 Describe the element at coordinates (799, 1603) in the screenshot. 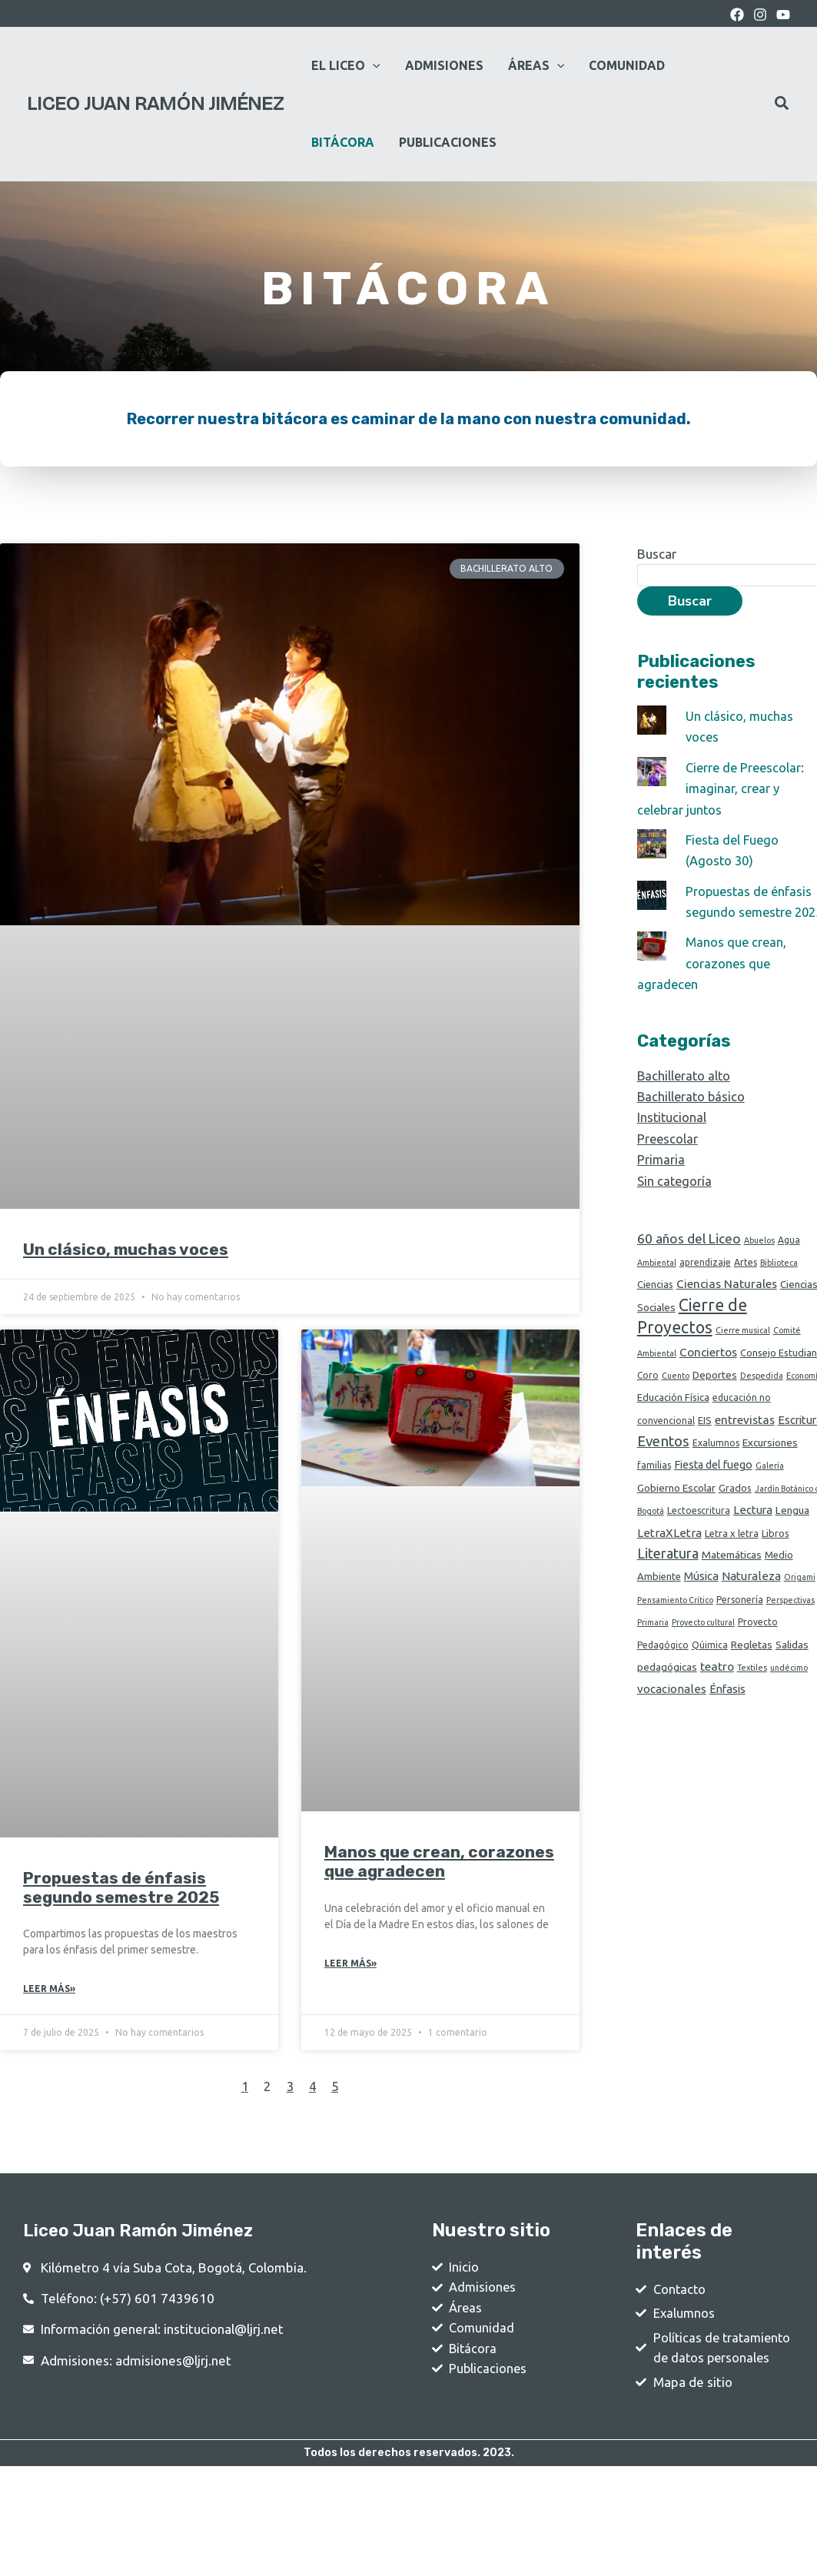

I see `Origami [Origami (1 elemento)]` at that location.